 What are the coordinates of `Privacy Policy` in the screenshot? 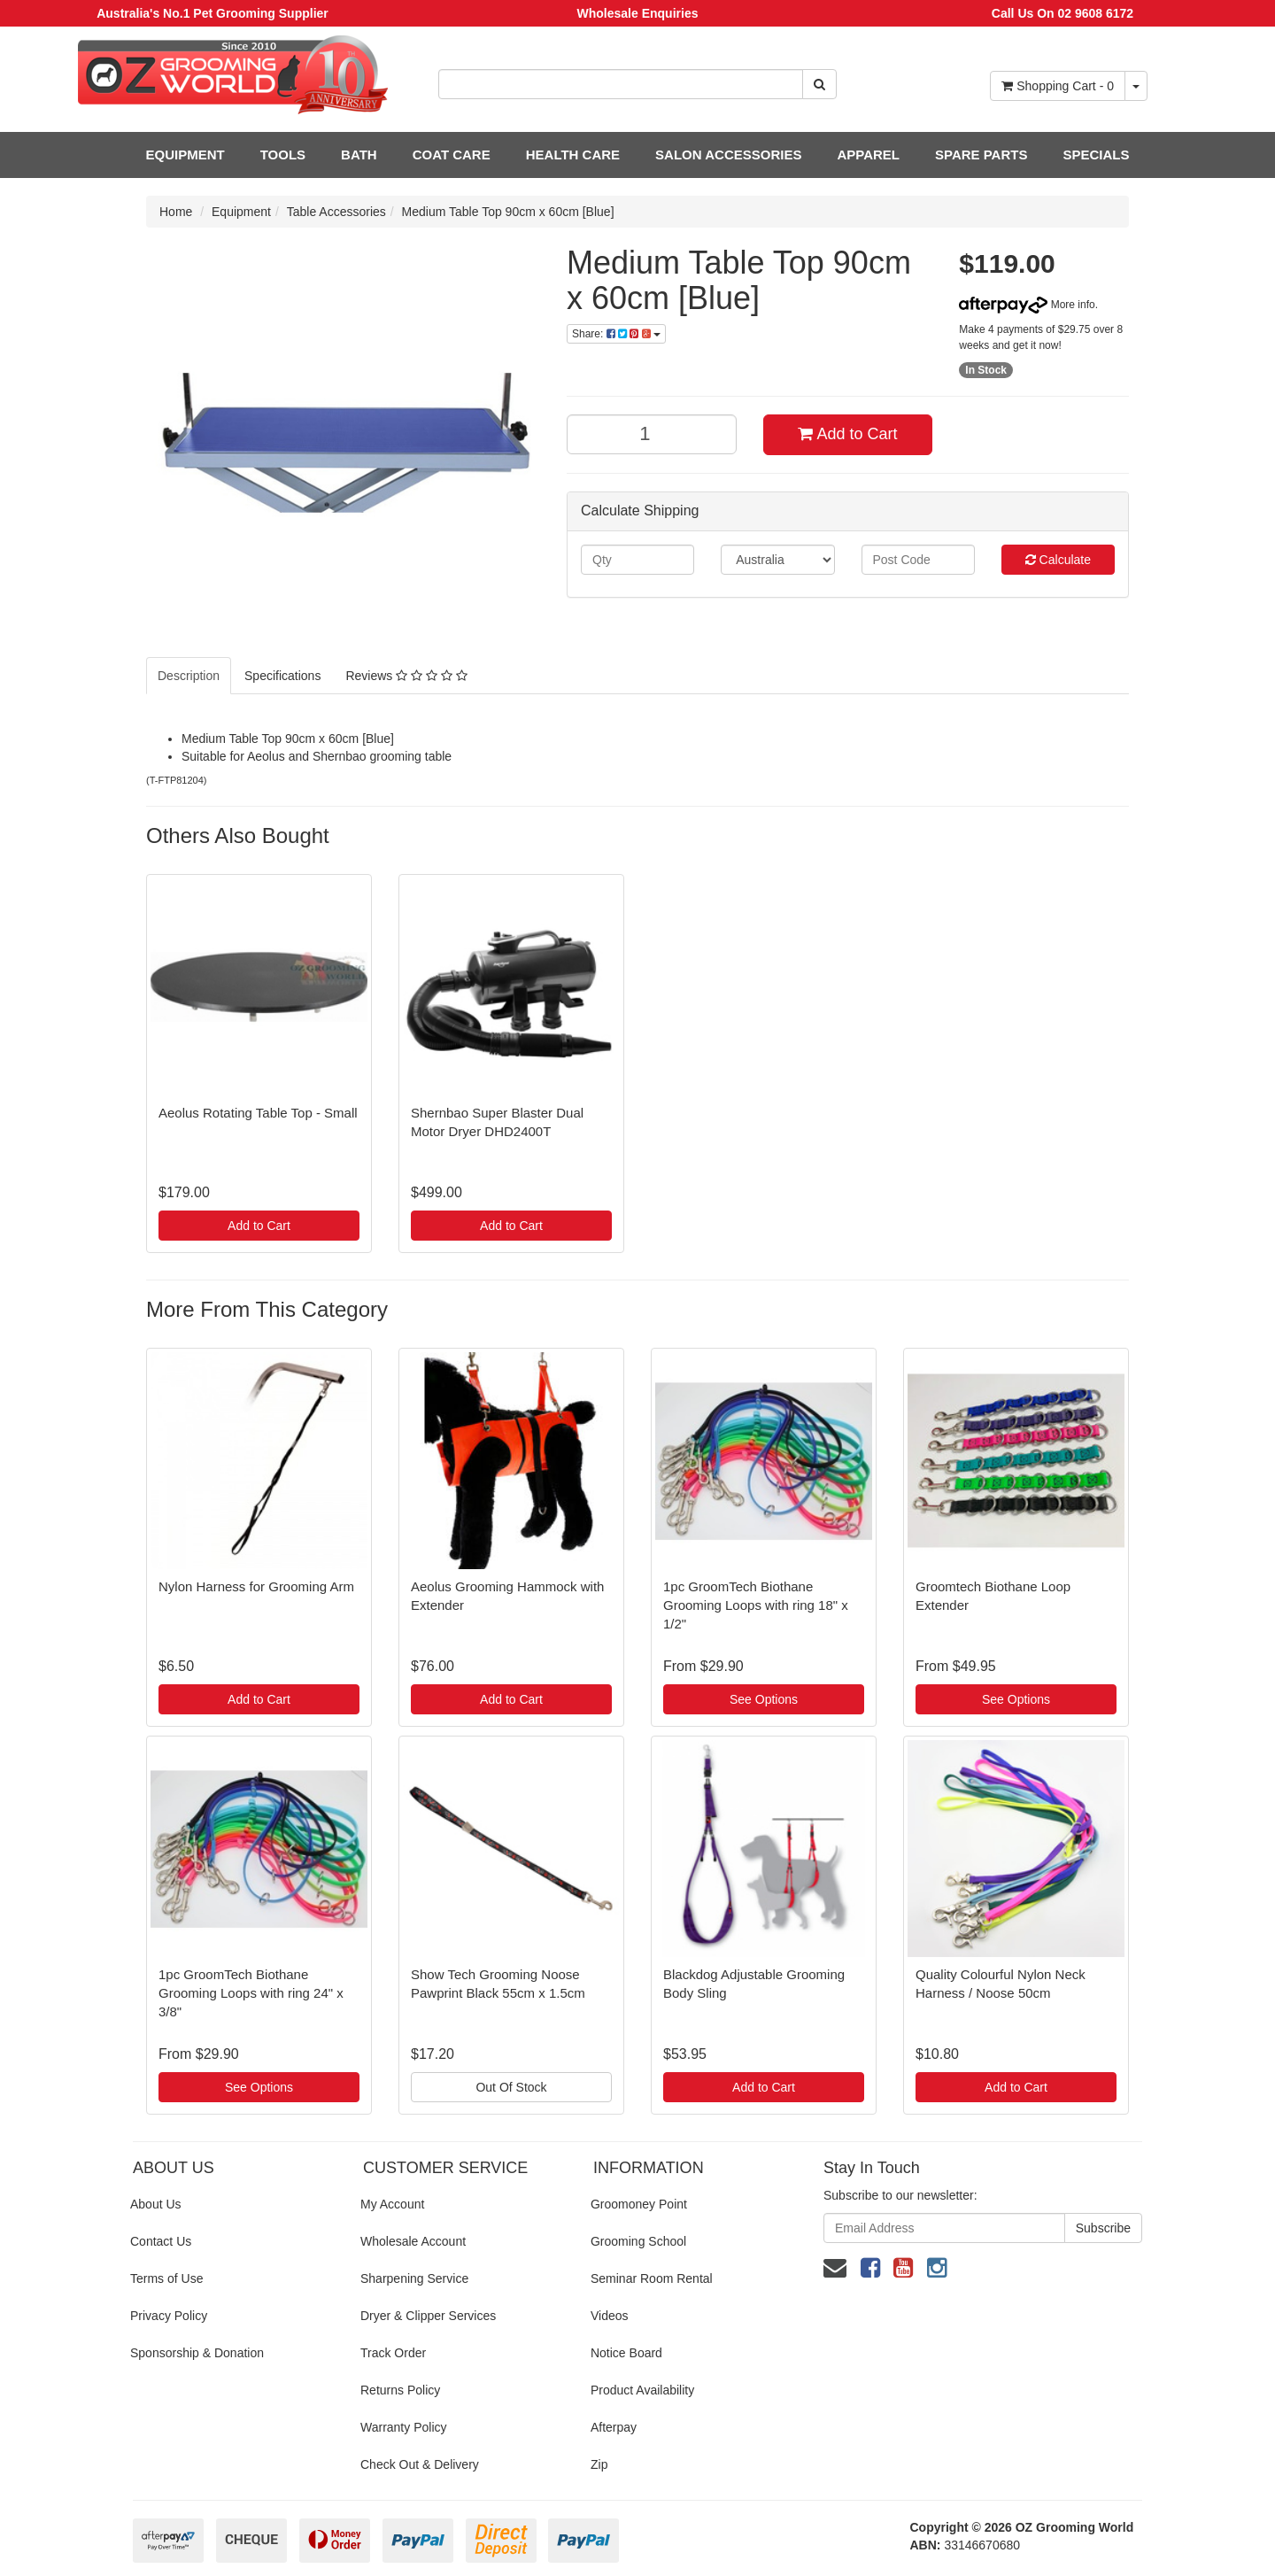 It's located at (168, 2316).